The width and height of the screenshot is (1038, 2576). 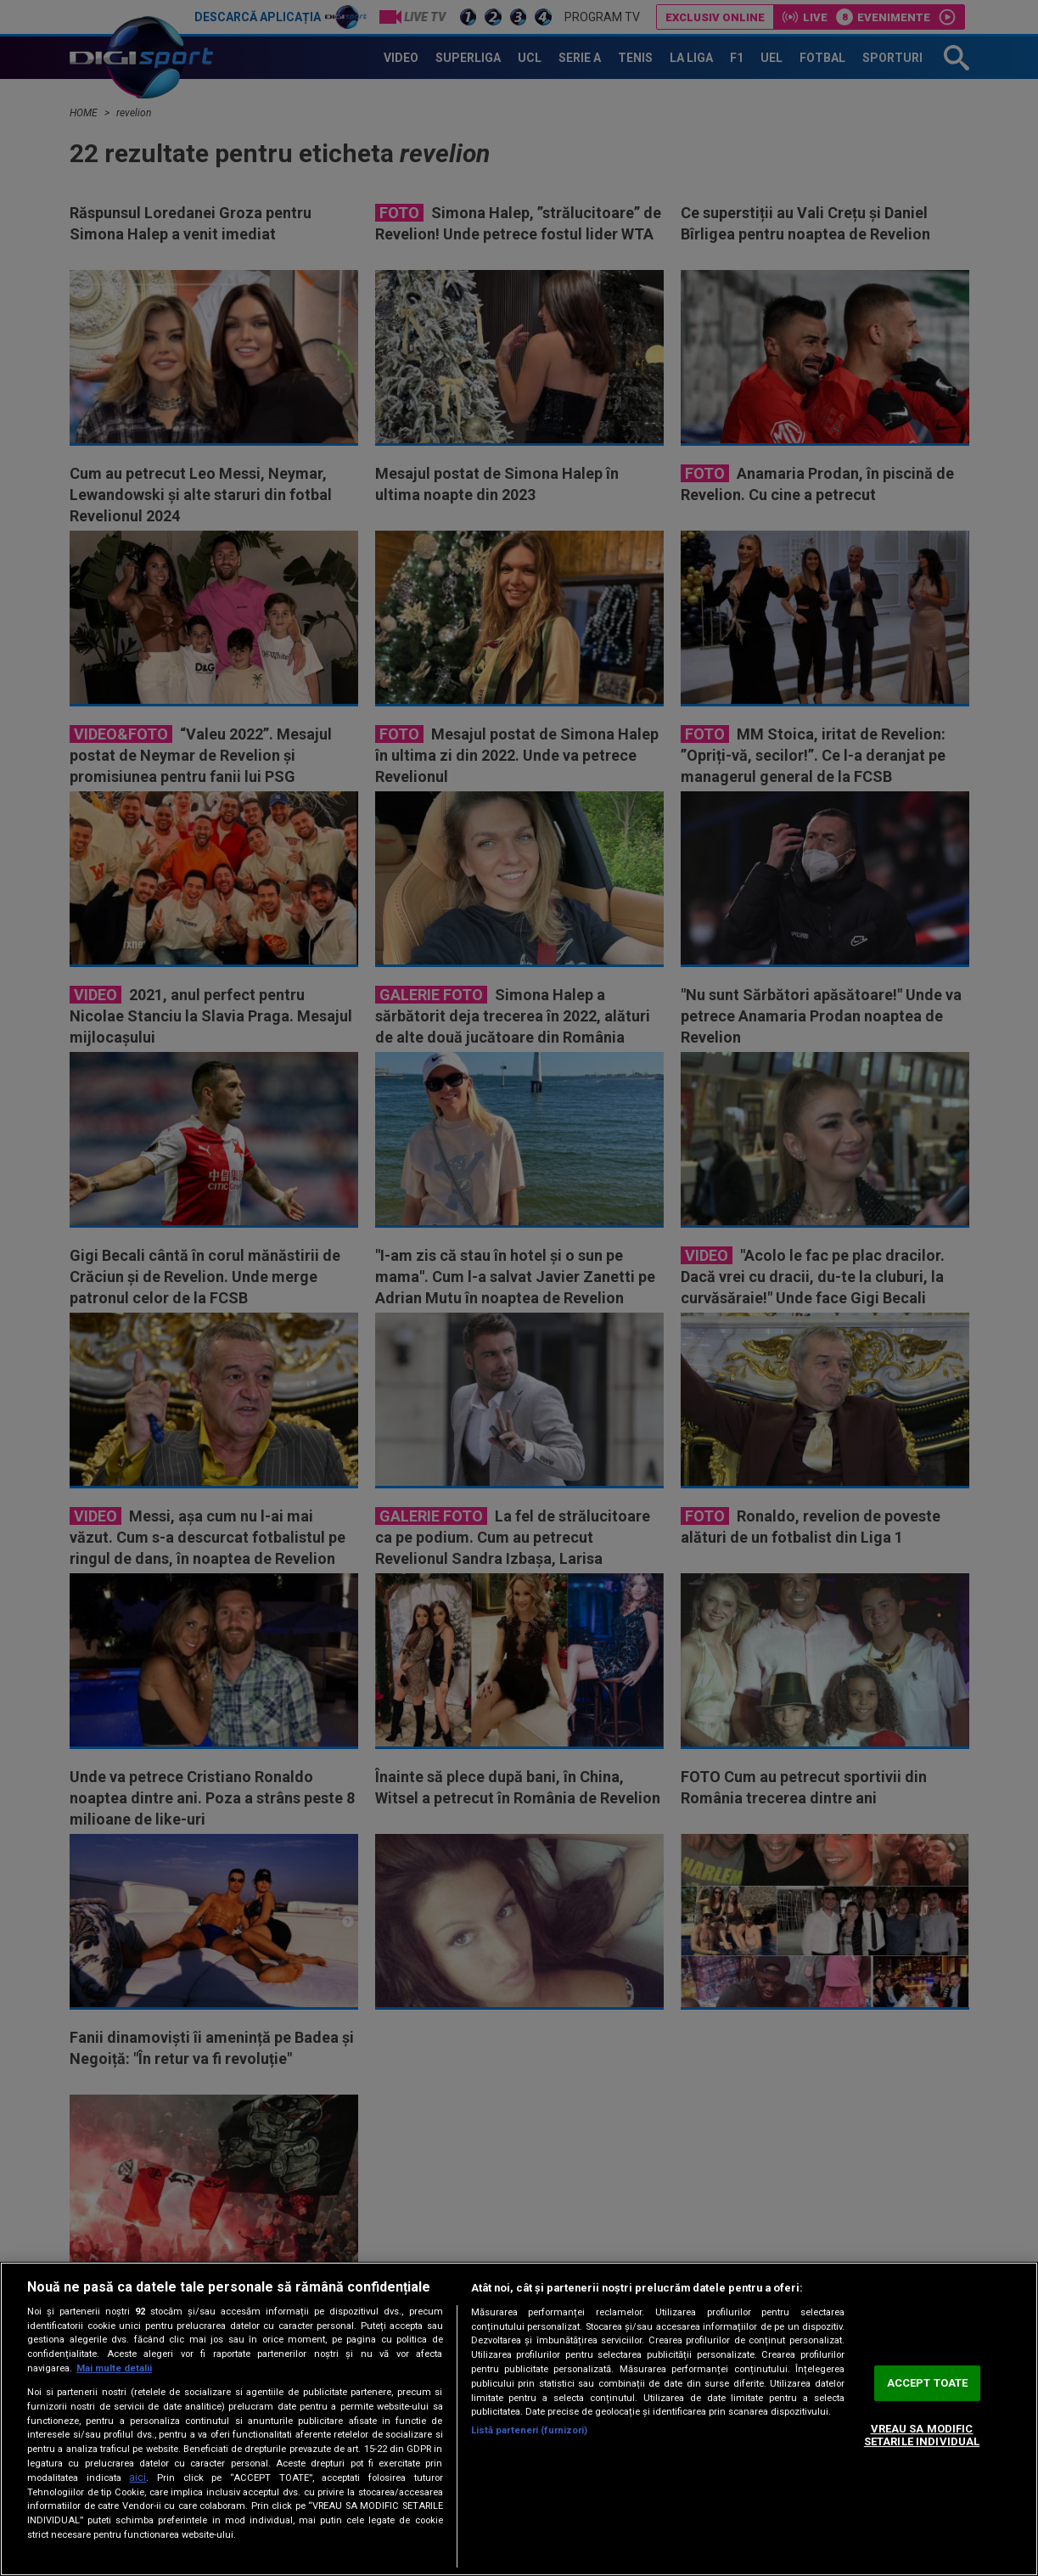 I want to click on [region], so click(x=519, y=2419).